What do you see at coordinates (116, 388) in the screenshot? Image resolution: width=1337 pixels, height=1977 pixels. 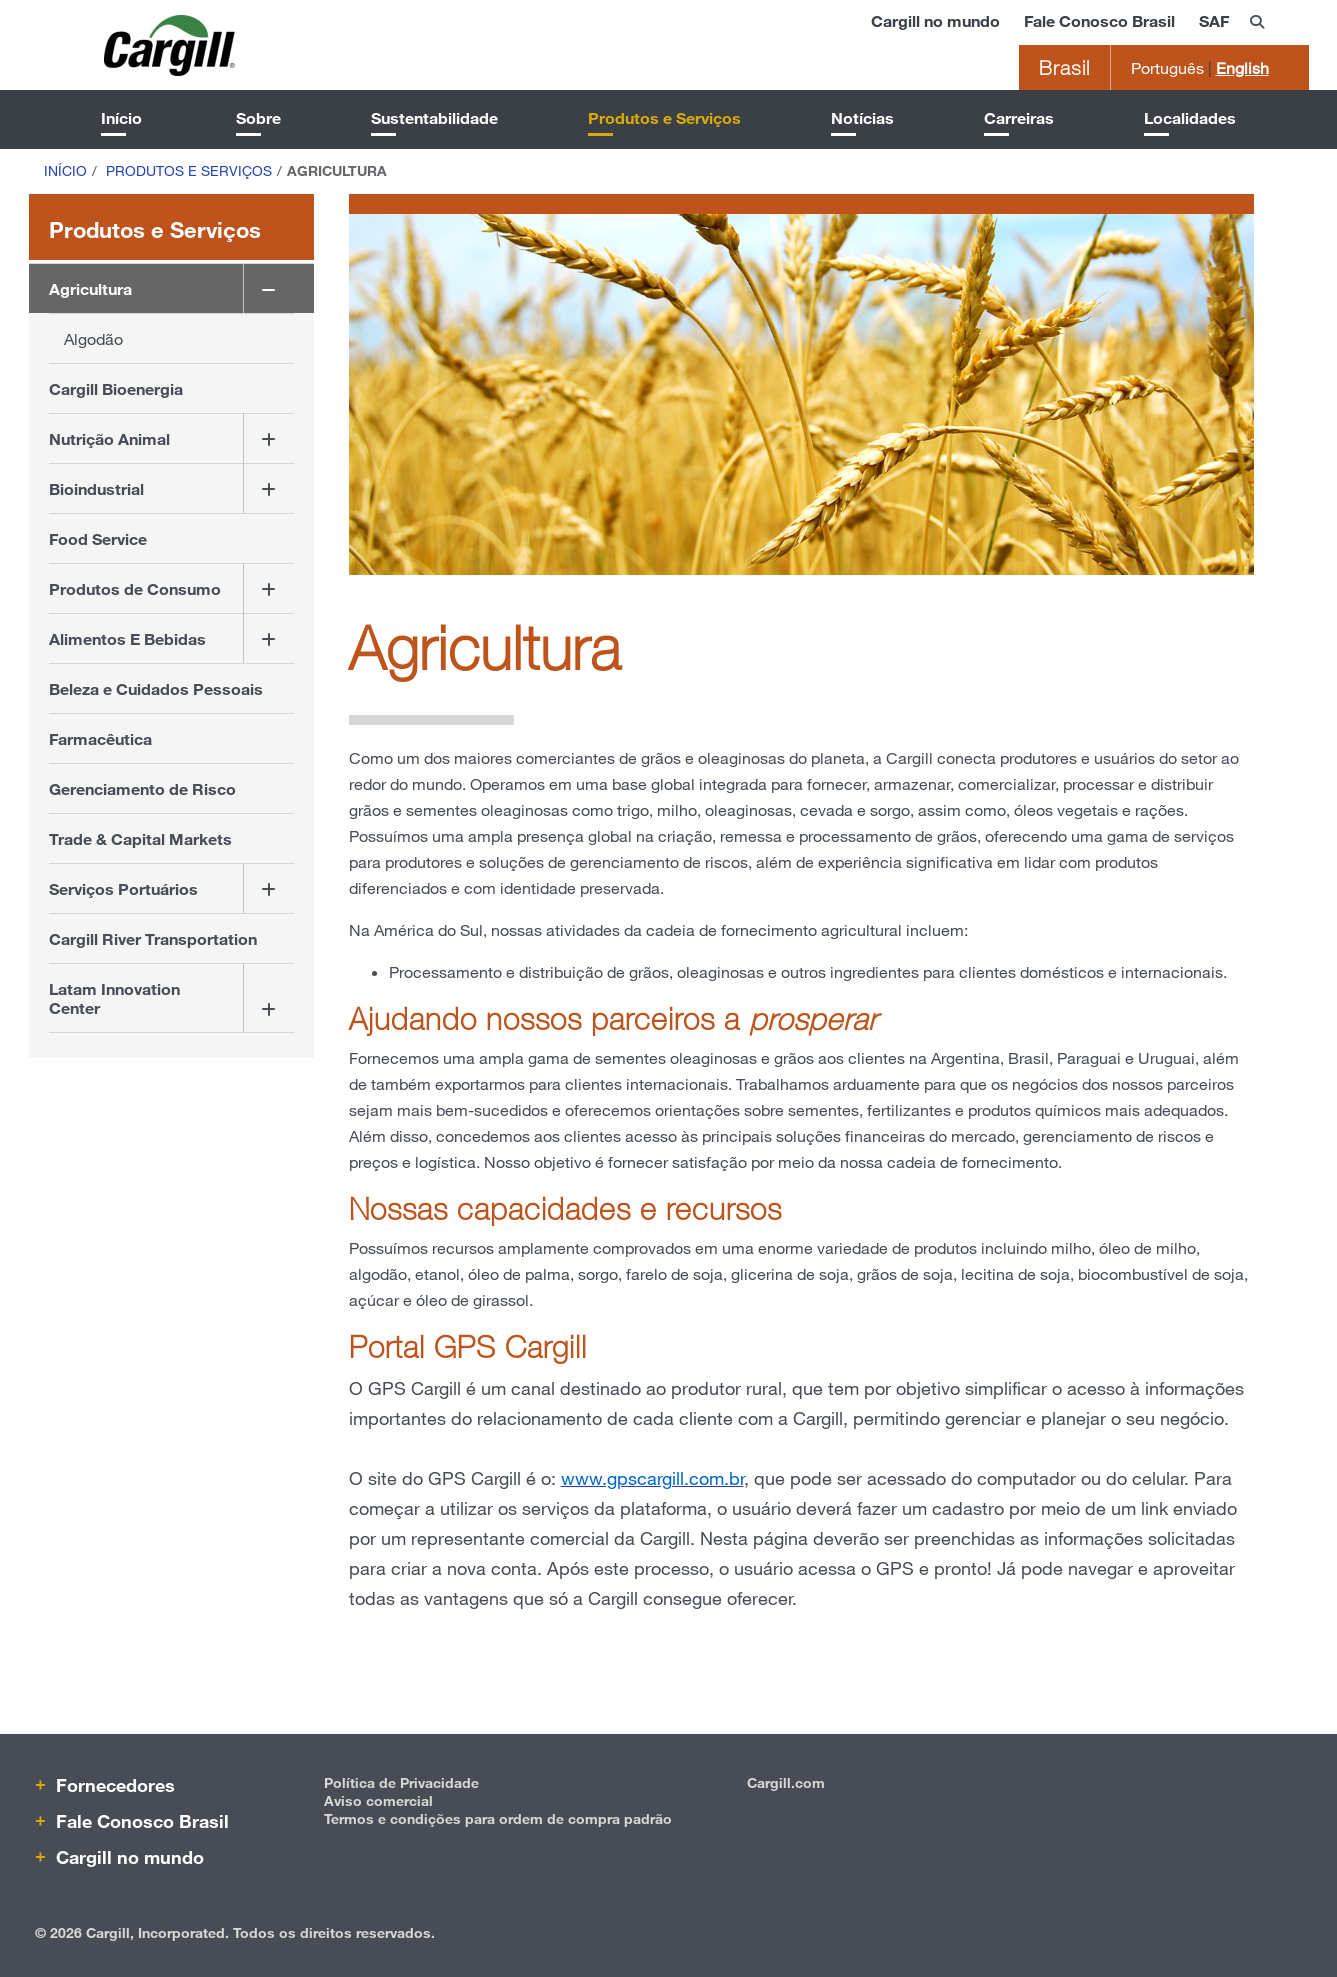 I see `Cargill Bioenergia` at bounding box center [116, 388].